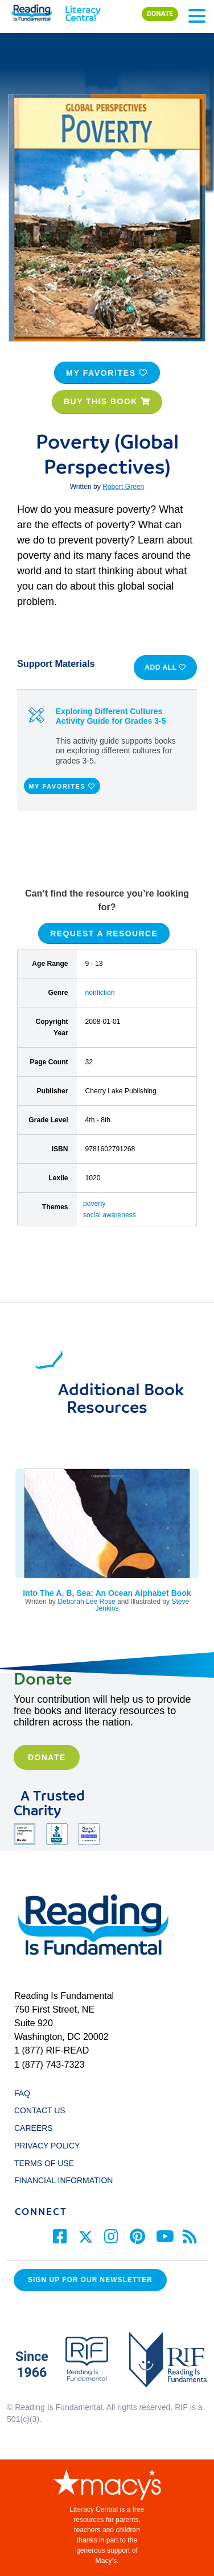  What do you see at coordinates (86, 1602) in the screenshot?
I see `Deborah Lee Rose` at bounding box center [86, 1602].